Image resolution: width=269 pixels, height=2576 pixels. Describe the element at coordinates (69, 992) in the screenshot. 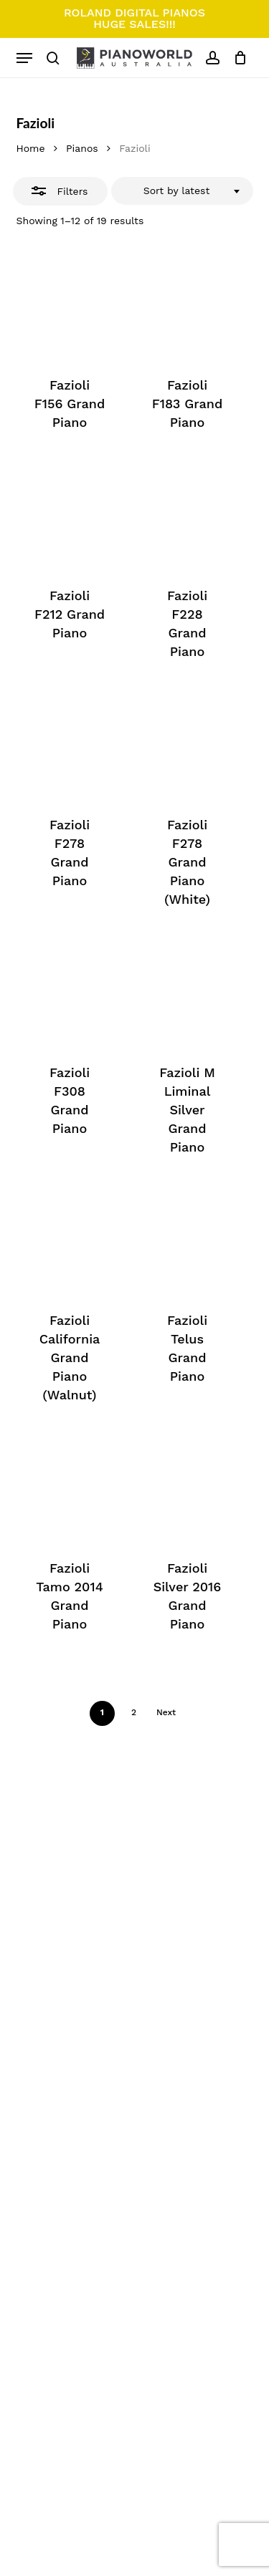

I see `[Fazioli F308 Grand Piano]` at that location.